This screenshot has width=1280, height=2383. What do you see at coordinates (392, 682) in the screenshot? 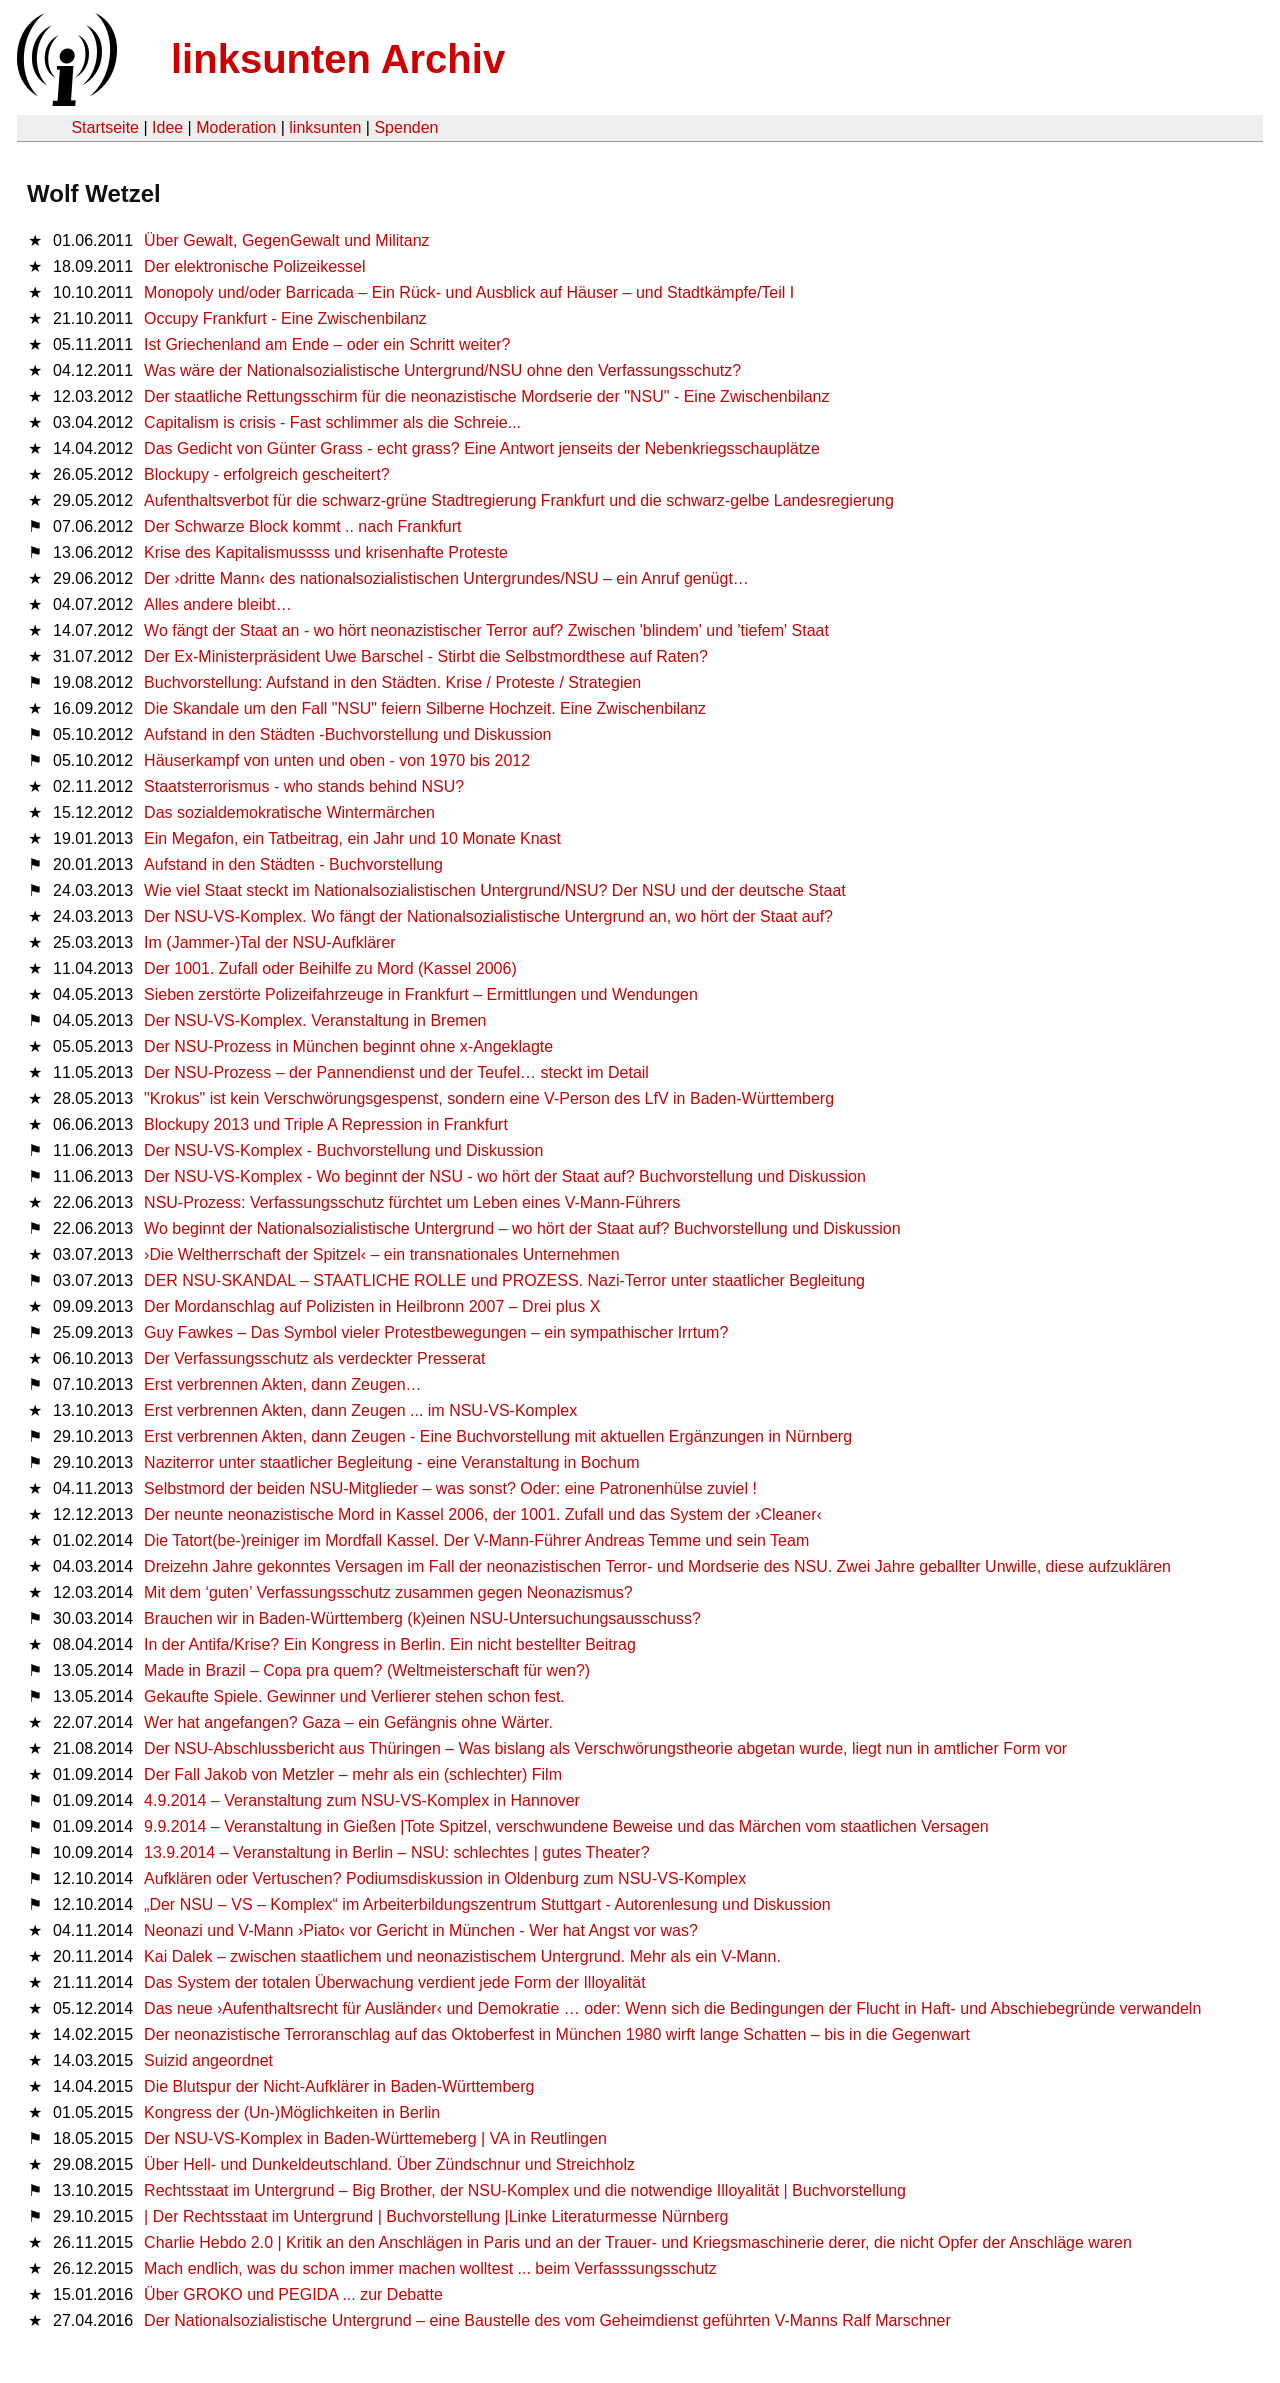
I see `Buchvorstellung: Aufstand in den Städten. Krise / Proteste / Strategien` at bounding box center [392, 682].